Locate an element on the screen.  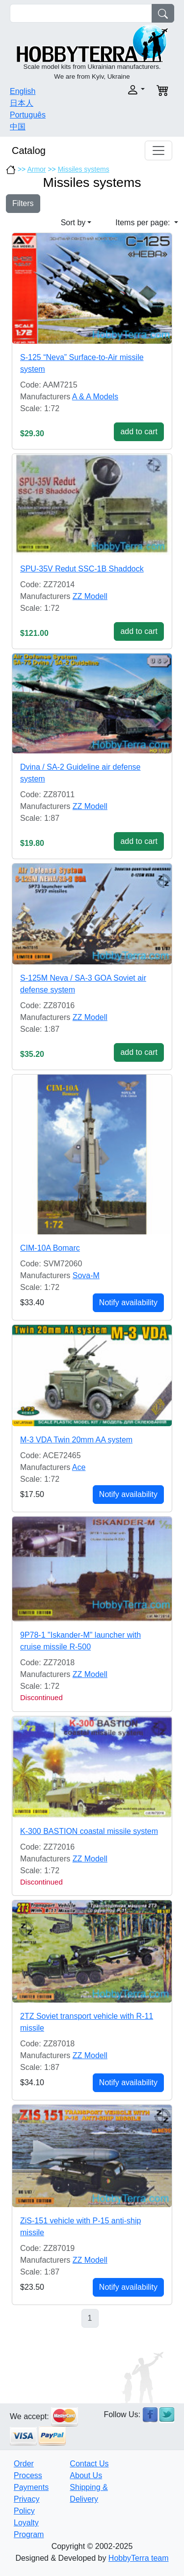
Armor is located at coordinates (36, 169).